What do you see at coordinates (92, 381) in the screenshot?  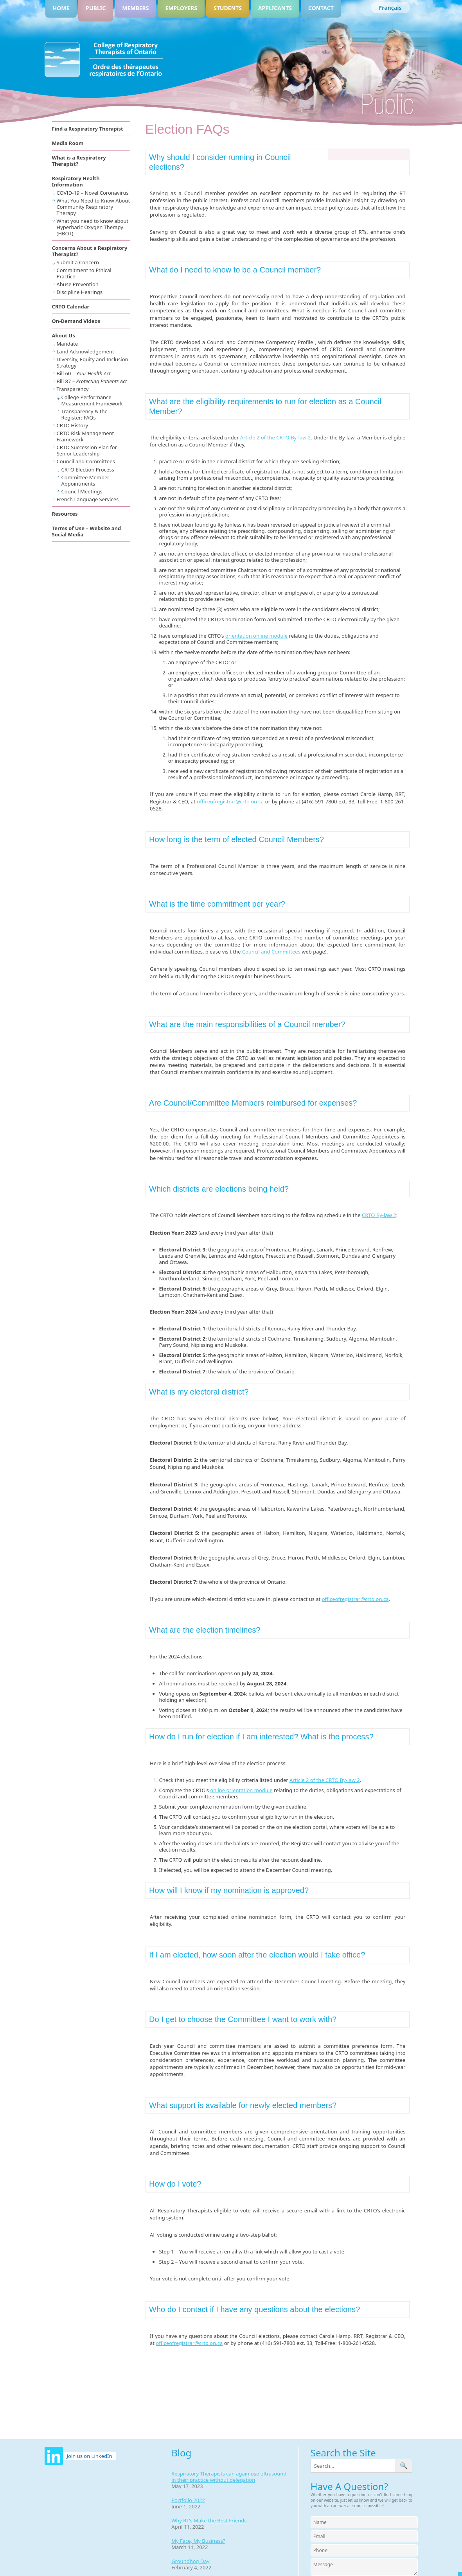 I see `Bill 87 –` at bounding box center [92, 381].